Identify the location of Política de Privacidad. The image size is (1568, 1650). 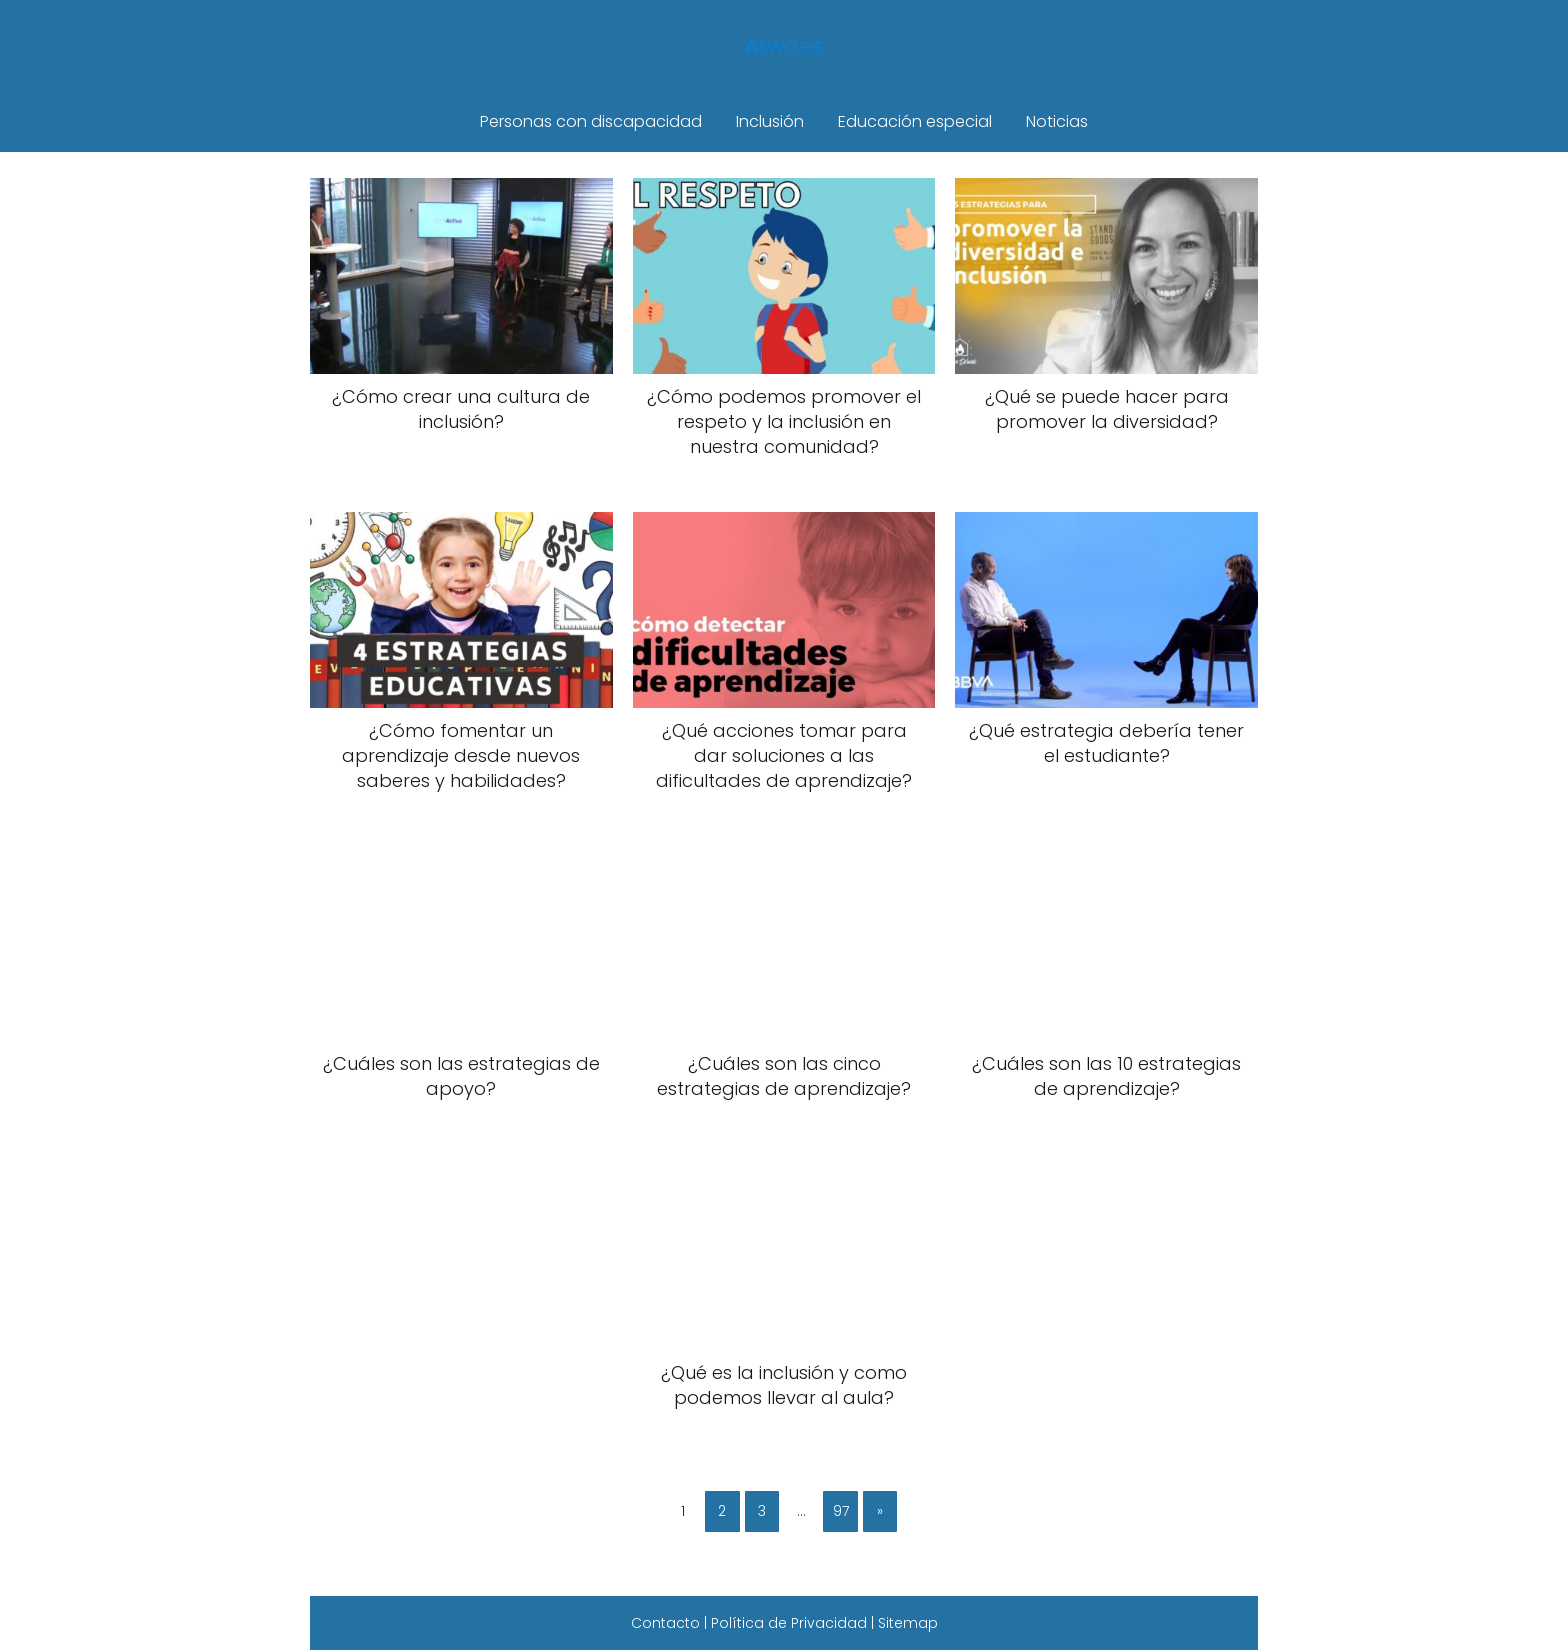
(789, 1623).